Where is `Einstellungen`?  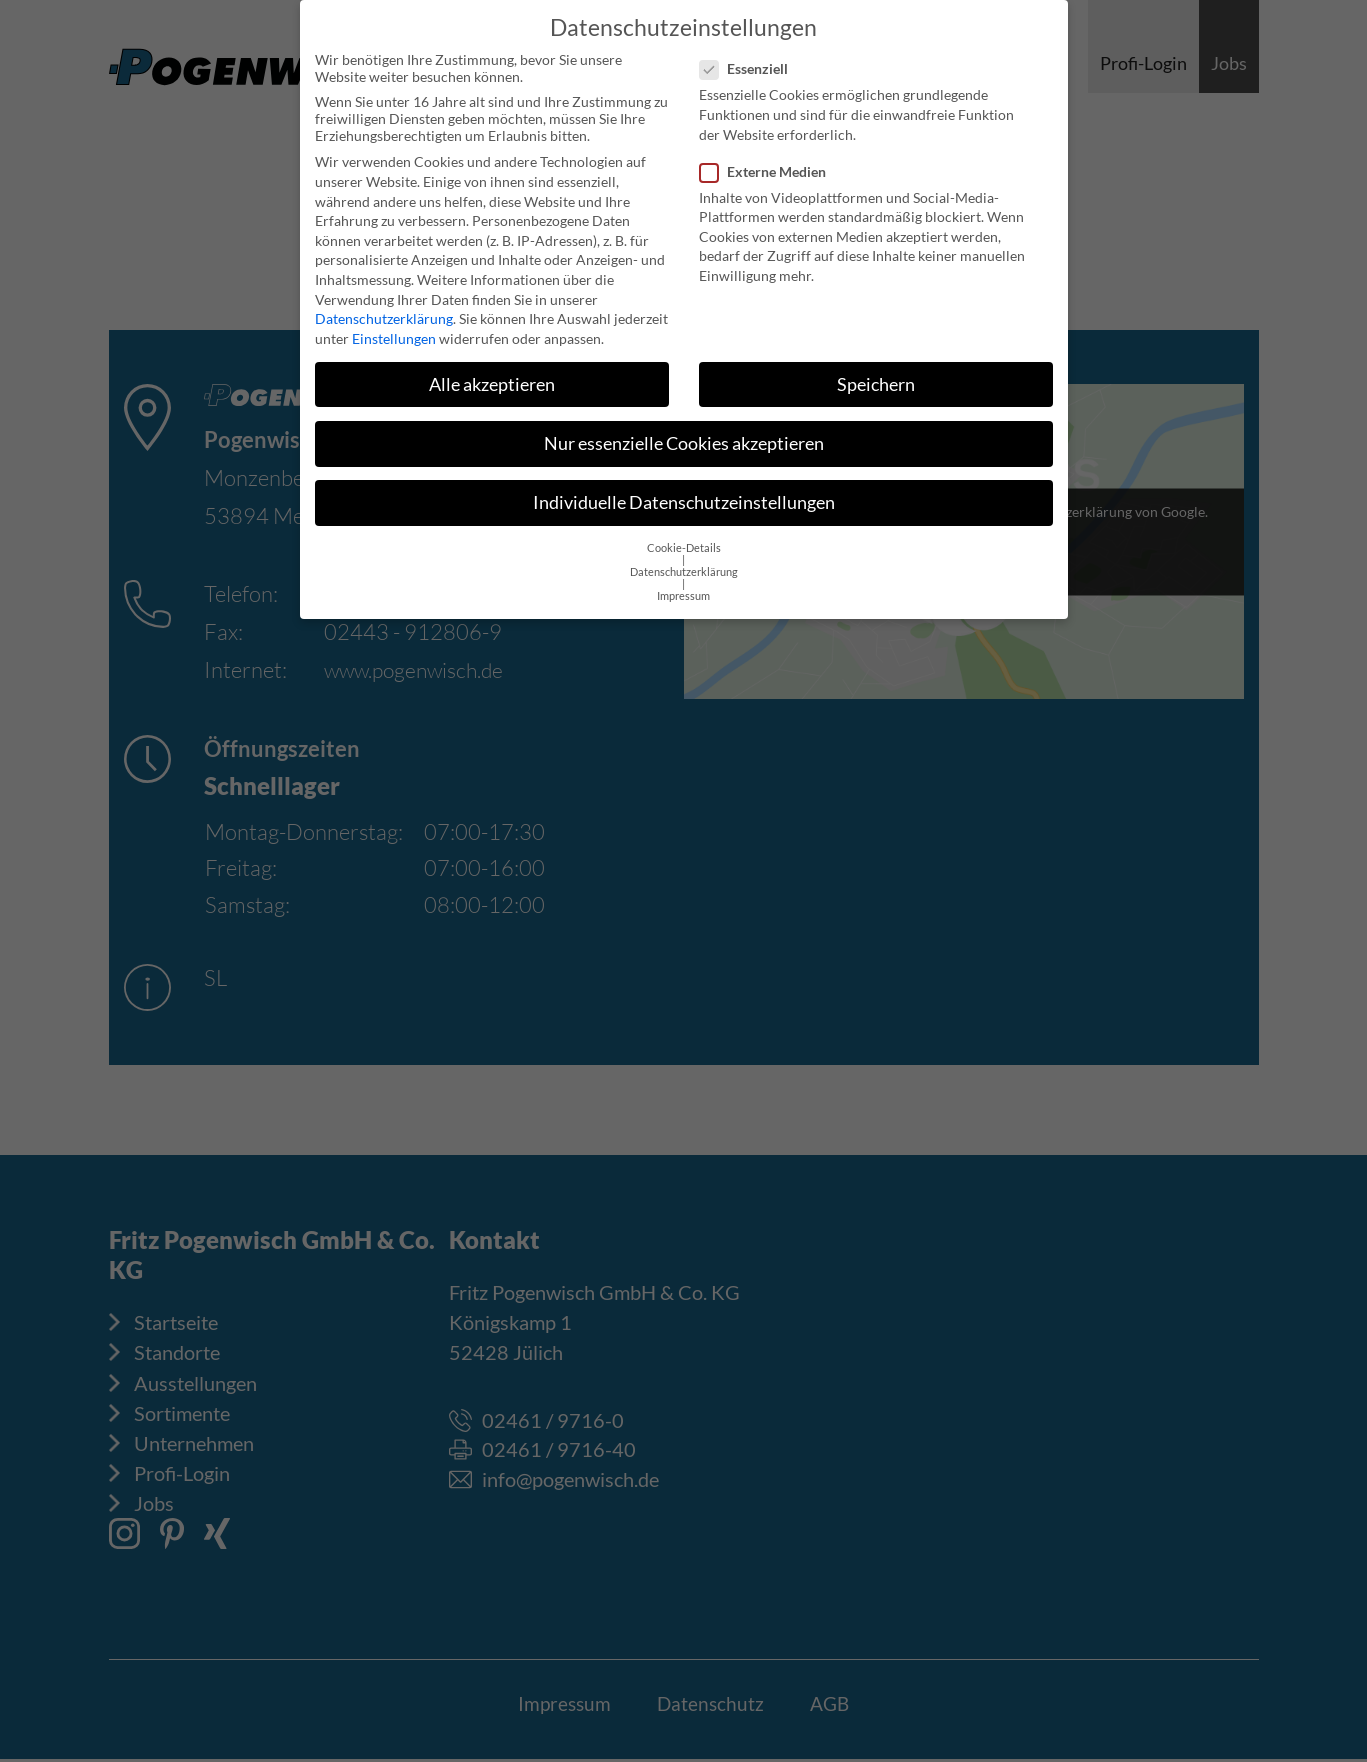 Einstellungen is located at coordinates (394, 327).